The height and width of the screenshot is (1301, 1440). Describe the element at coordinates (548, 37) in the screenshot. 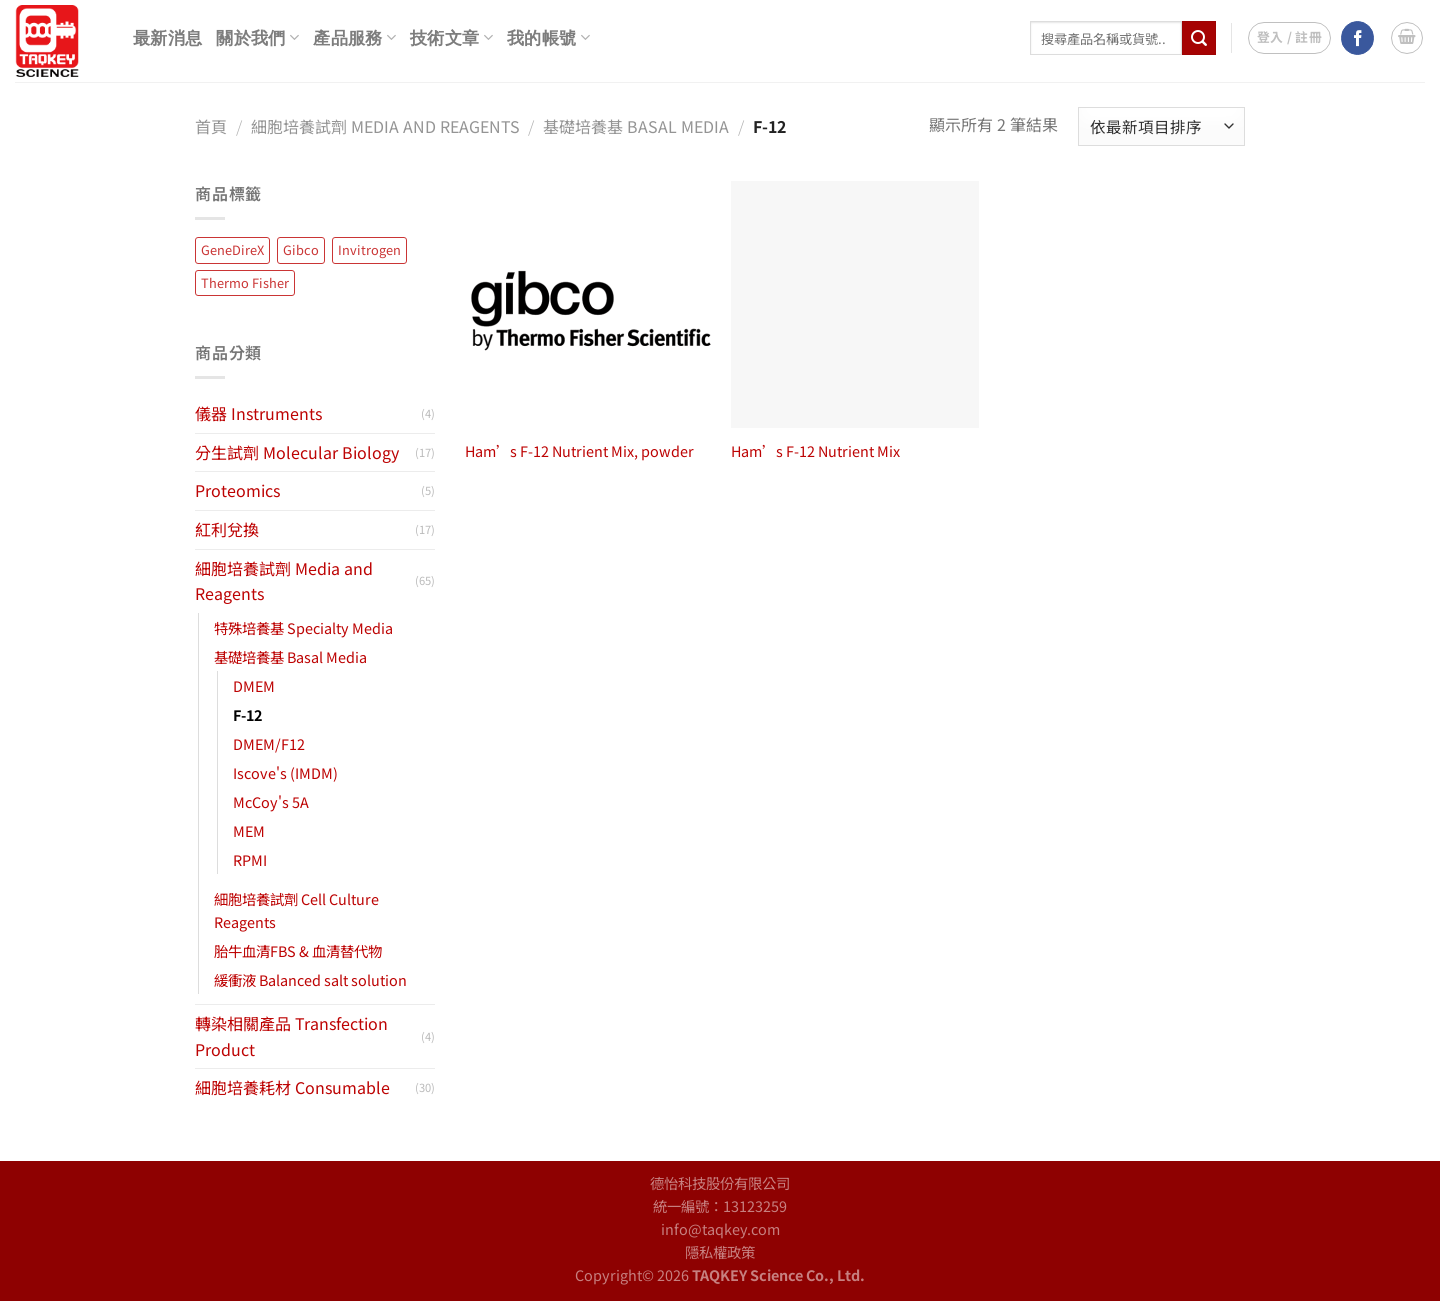

I see `我的帳號` at that location.